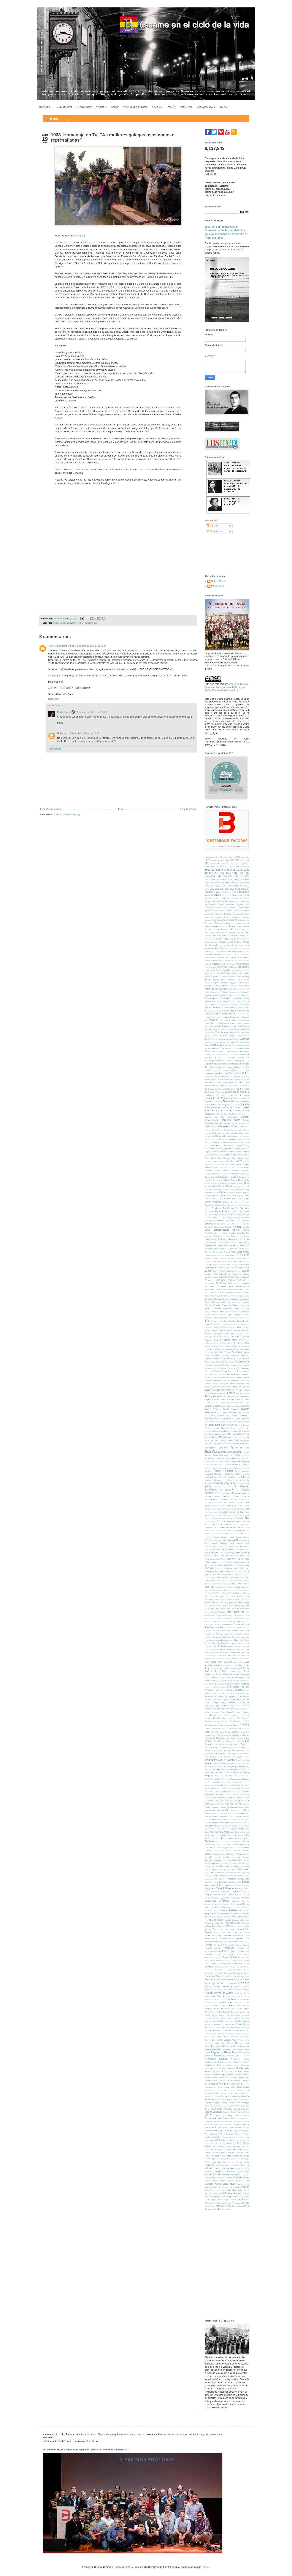 This screenshot has width=292, height=2576. Describe the element at coordinates (241, 895) in the screenshot. I see `Abogados Atocha` at that location.